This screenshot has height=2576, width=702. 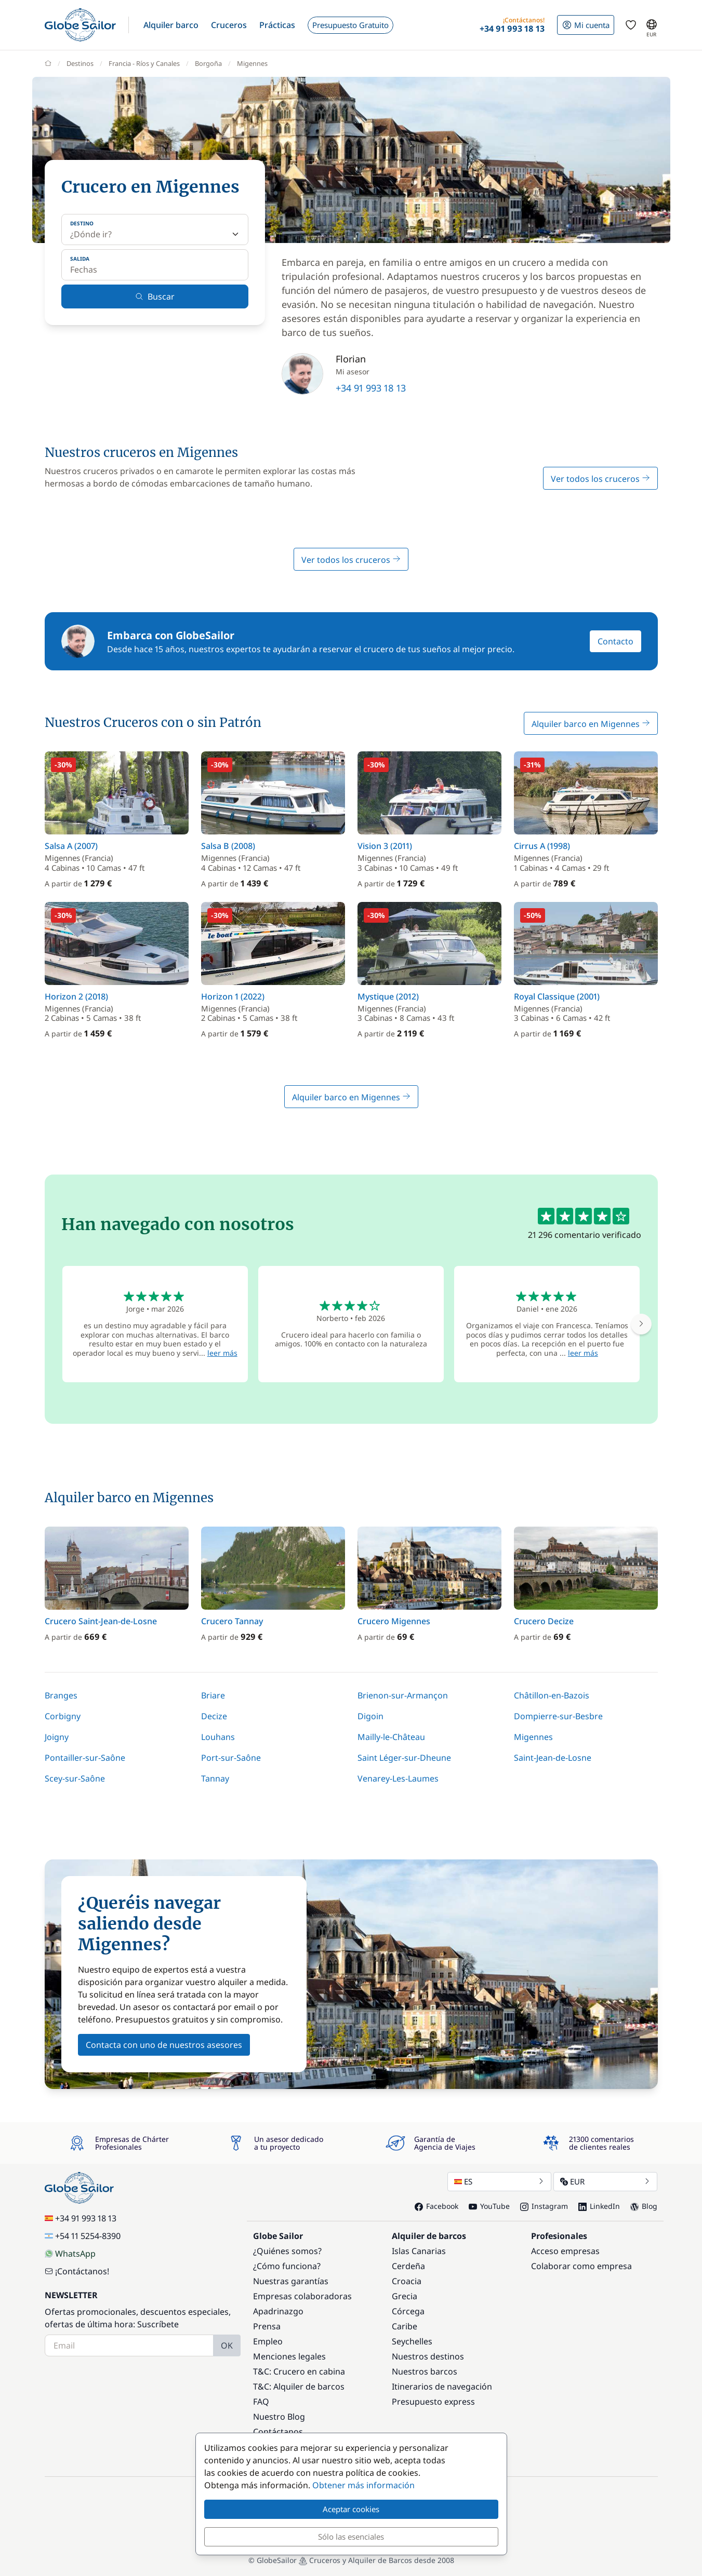 I want to click on Migennes, so click(x=533, y=1737).